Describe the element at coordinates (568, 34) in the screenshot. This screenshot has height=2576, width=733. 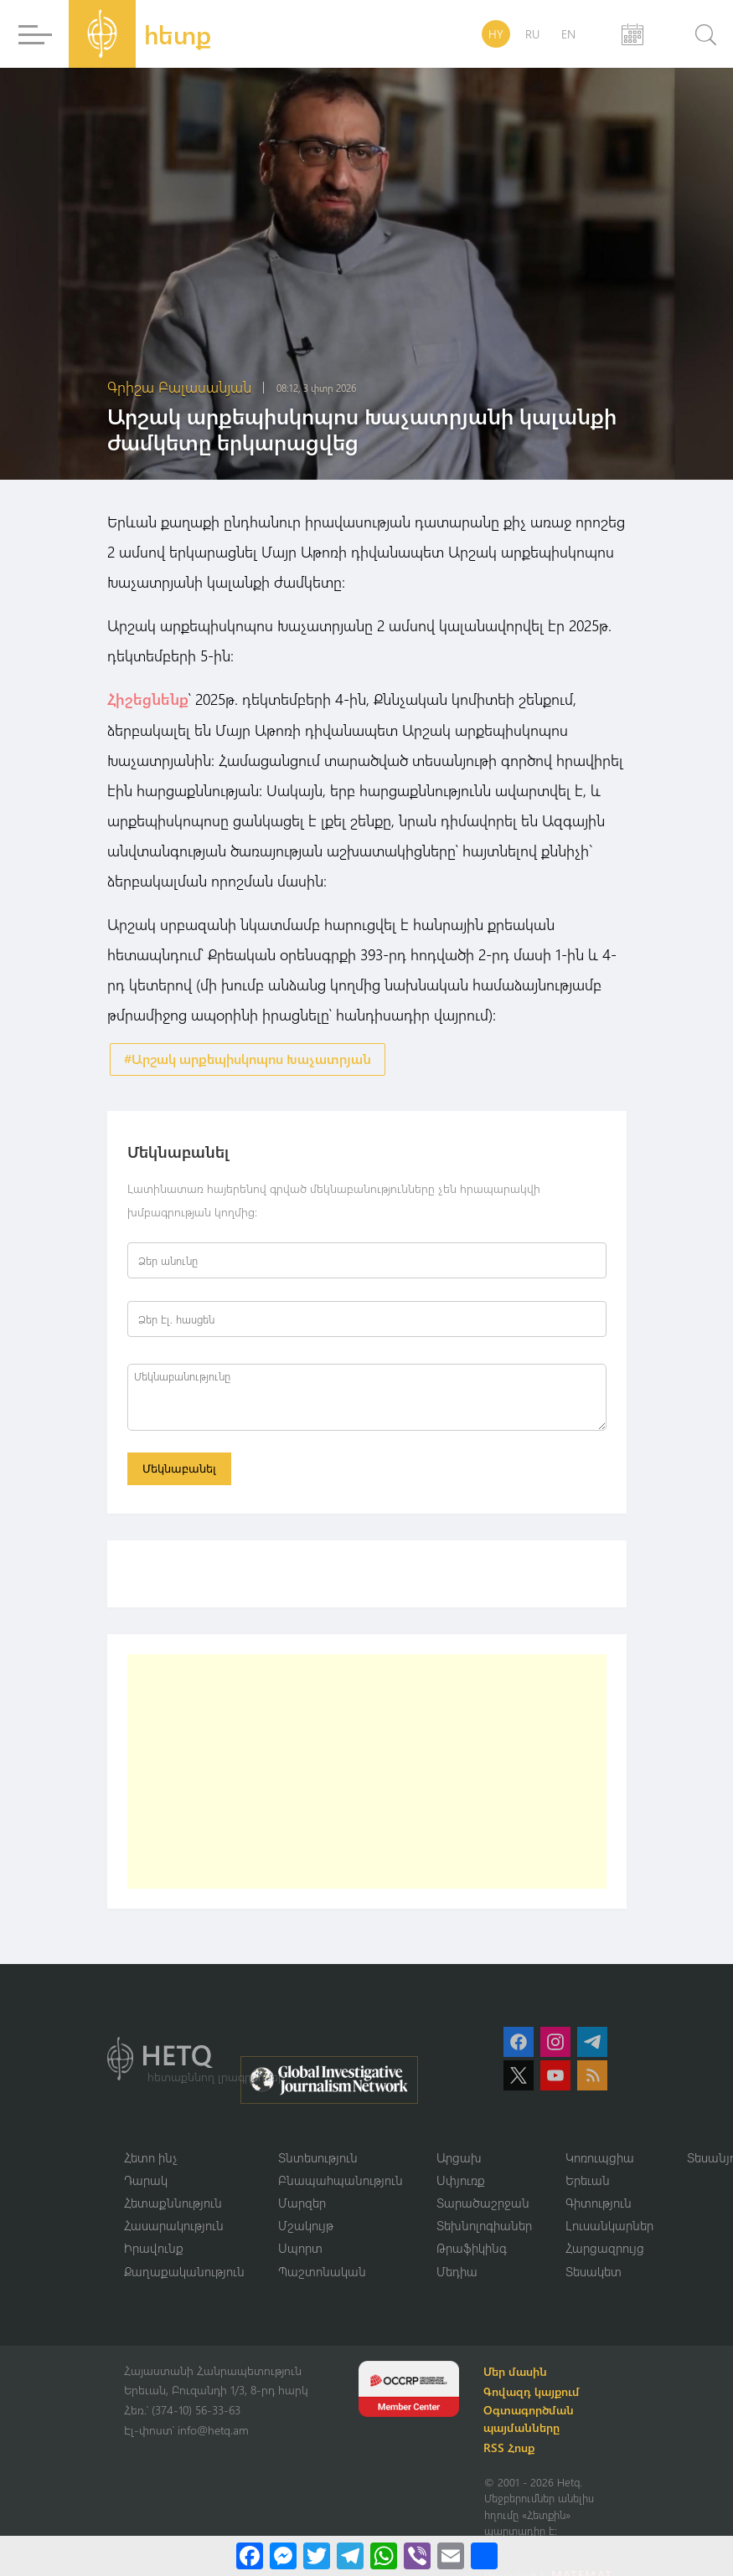
I see `EN` at that location.